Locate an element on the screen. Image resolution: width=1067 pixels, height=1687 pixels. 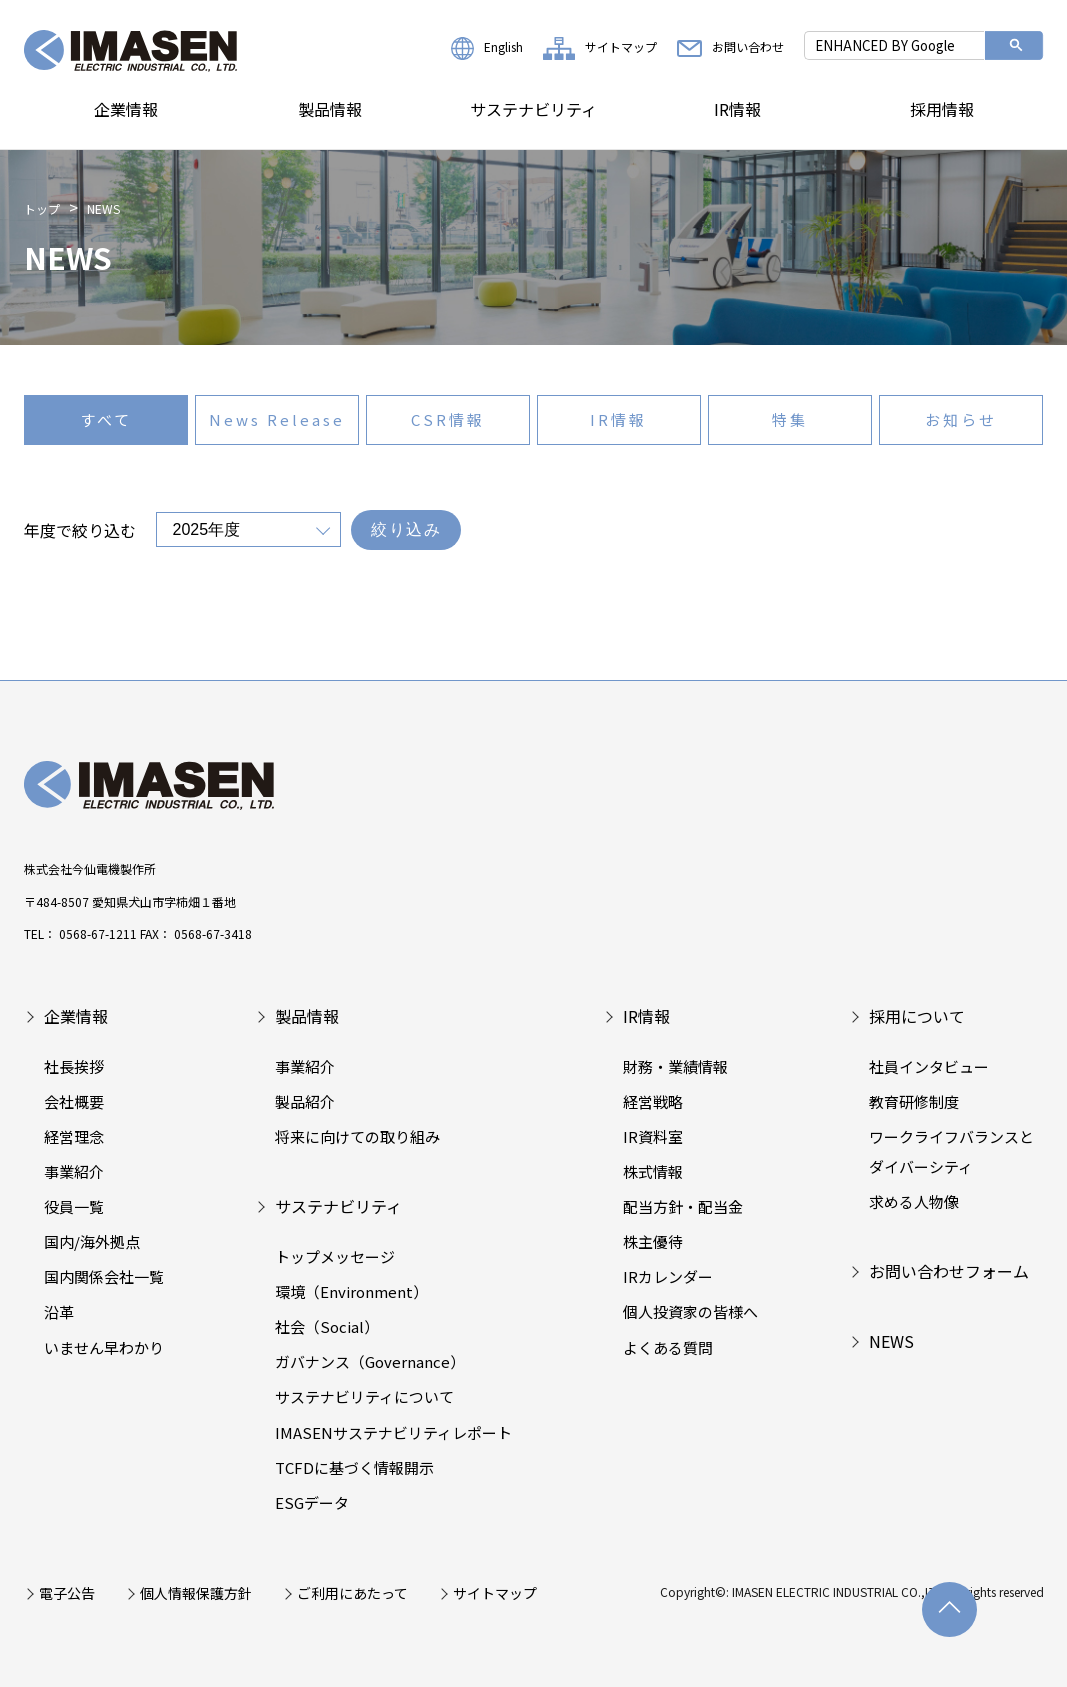
役員一覧 is located at coordinates (74, 1206).